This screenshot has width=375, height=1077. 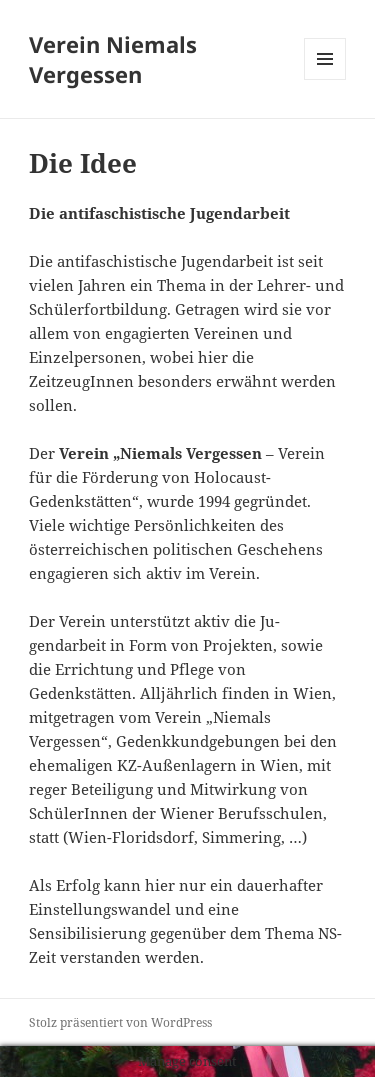 What do you see at coordinates (120, 1022) in the screenshot?
I see `Stolz präsentiert von WordPress` at bounding box center [120, 1022].